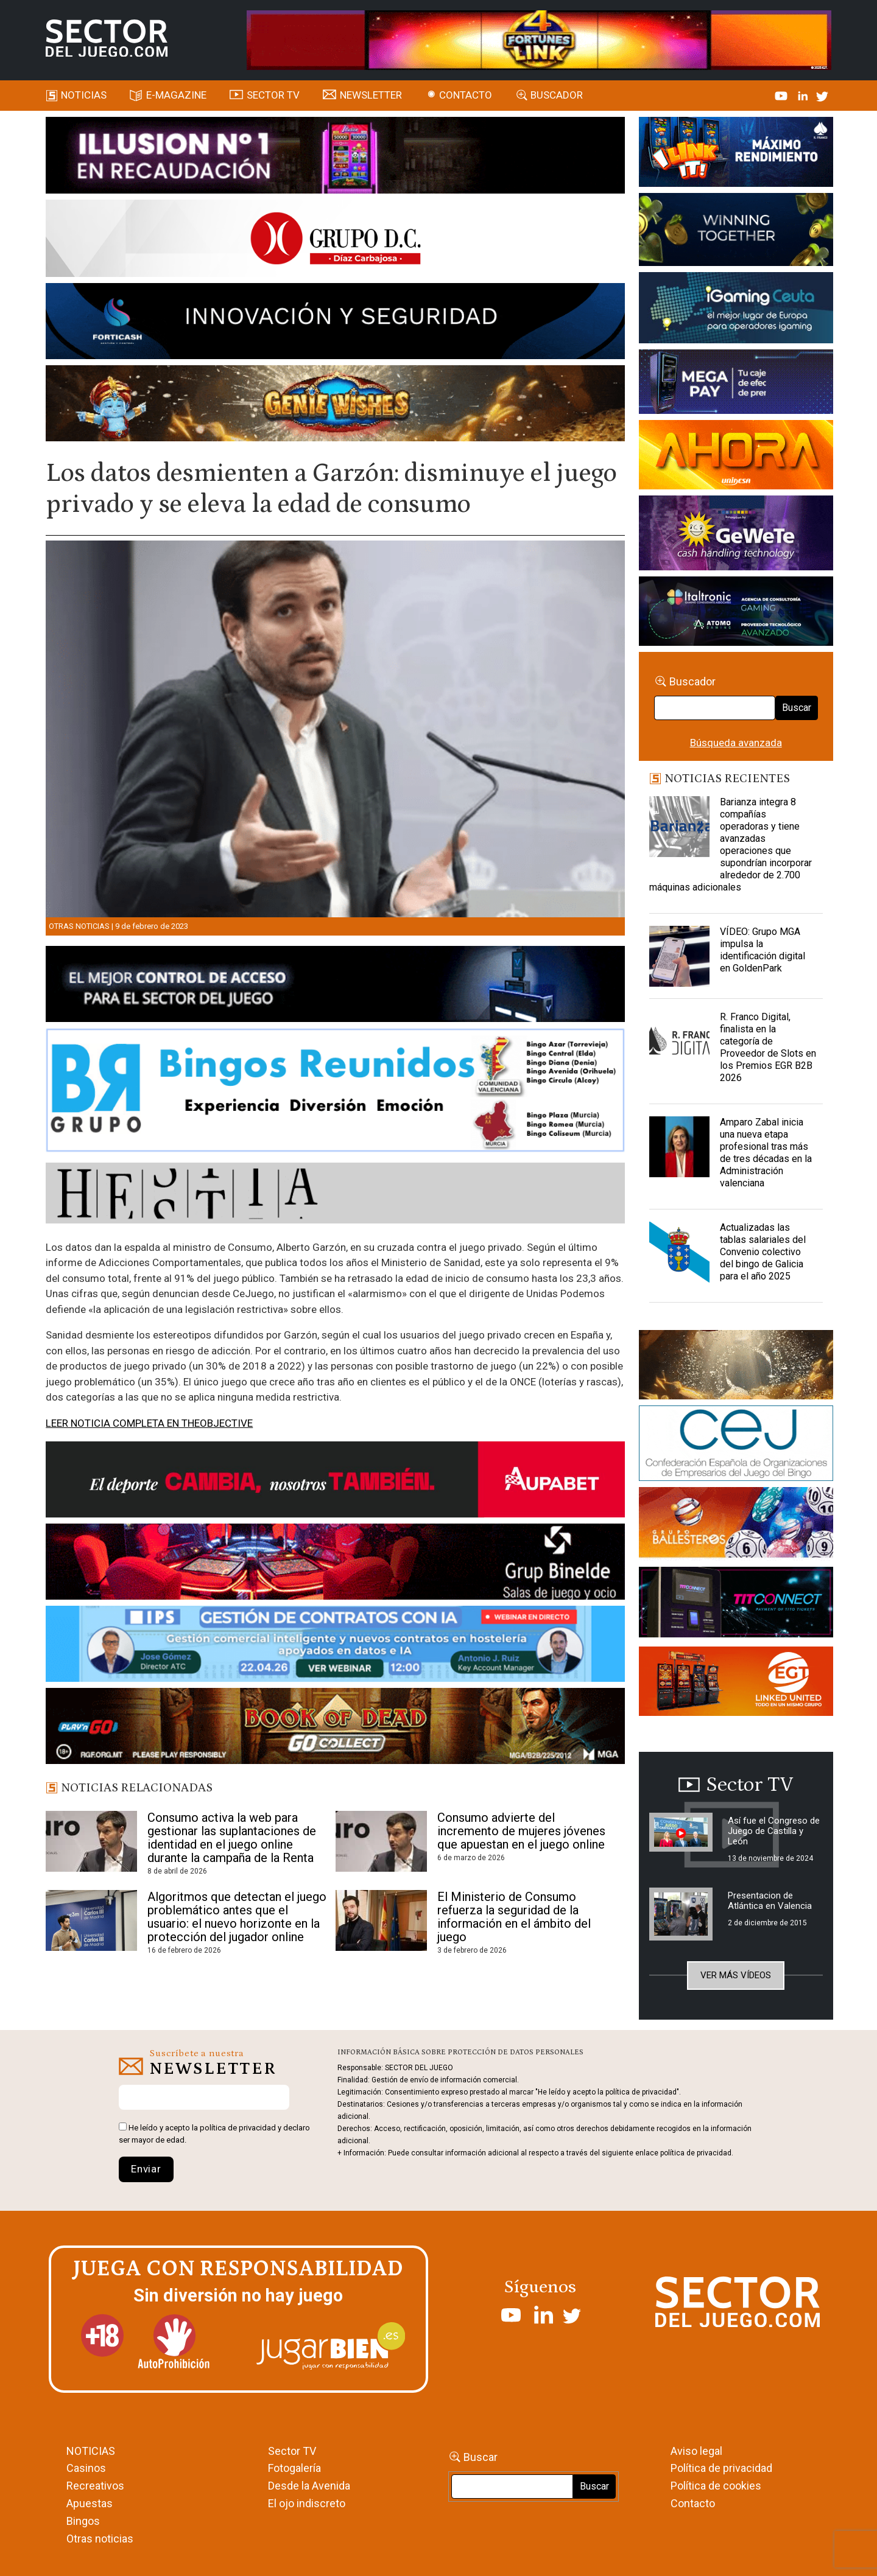  Describe the element at coordinates (335, 1564) in the screenshot. I see `[BINELDE-NEWSLETTER-700-Banner-sector-del-juego-700×92-px]` at that location.